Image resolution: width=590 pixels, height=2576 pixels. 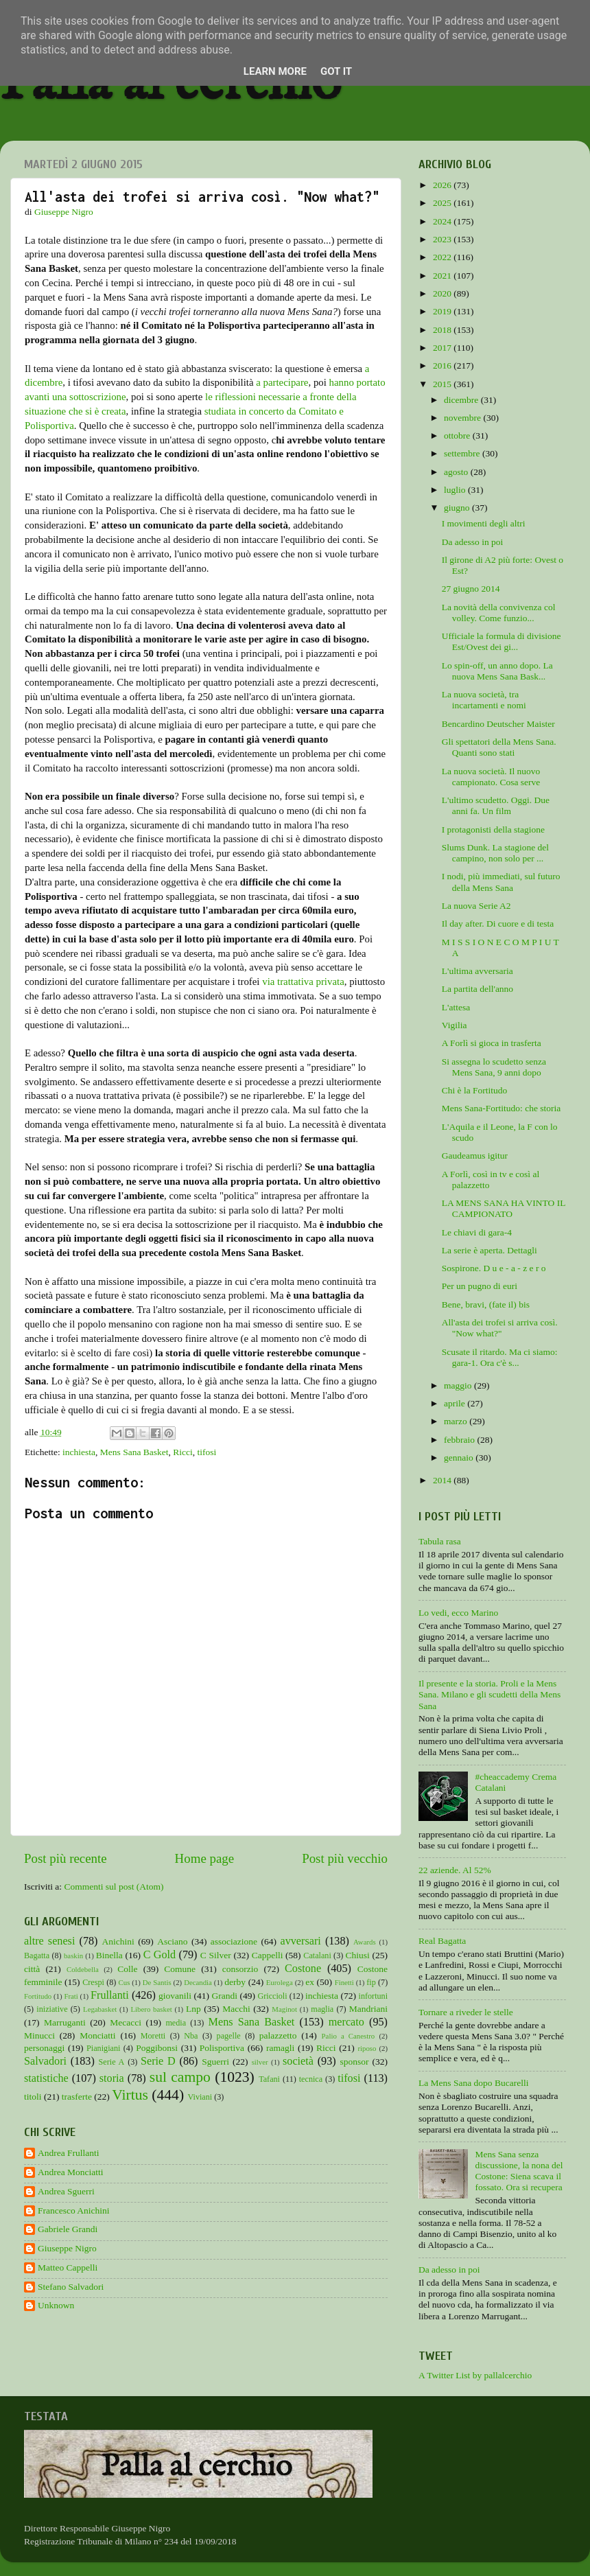 What do you see at coordinates (456, 490) in the screenshot?
I see `luglio` at bounding box center [456, 490].